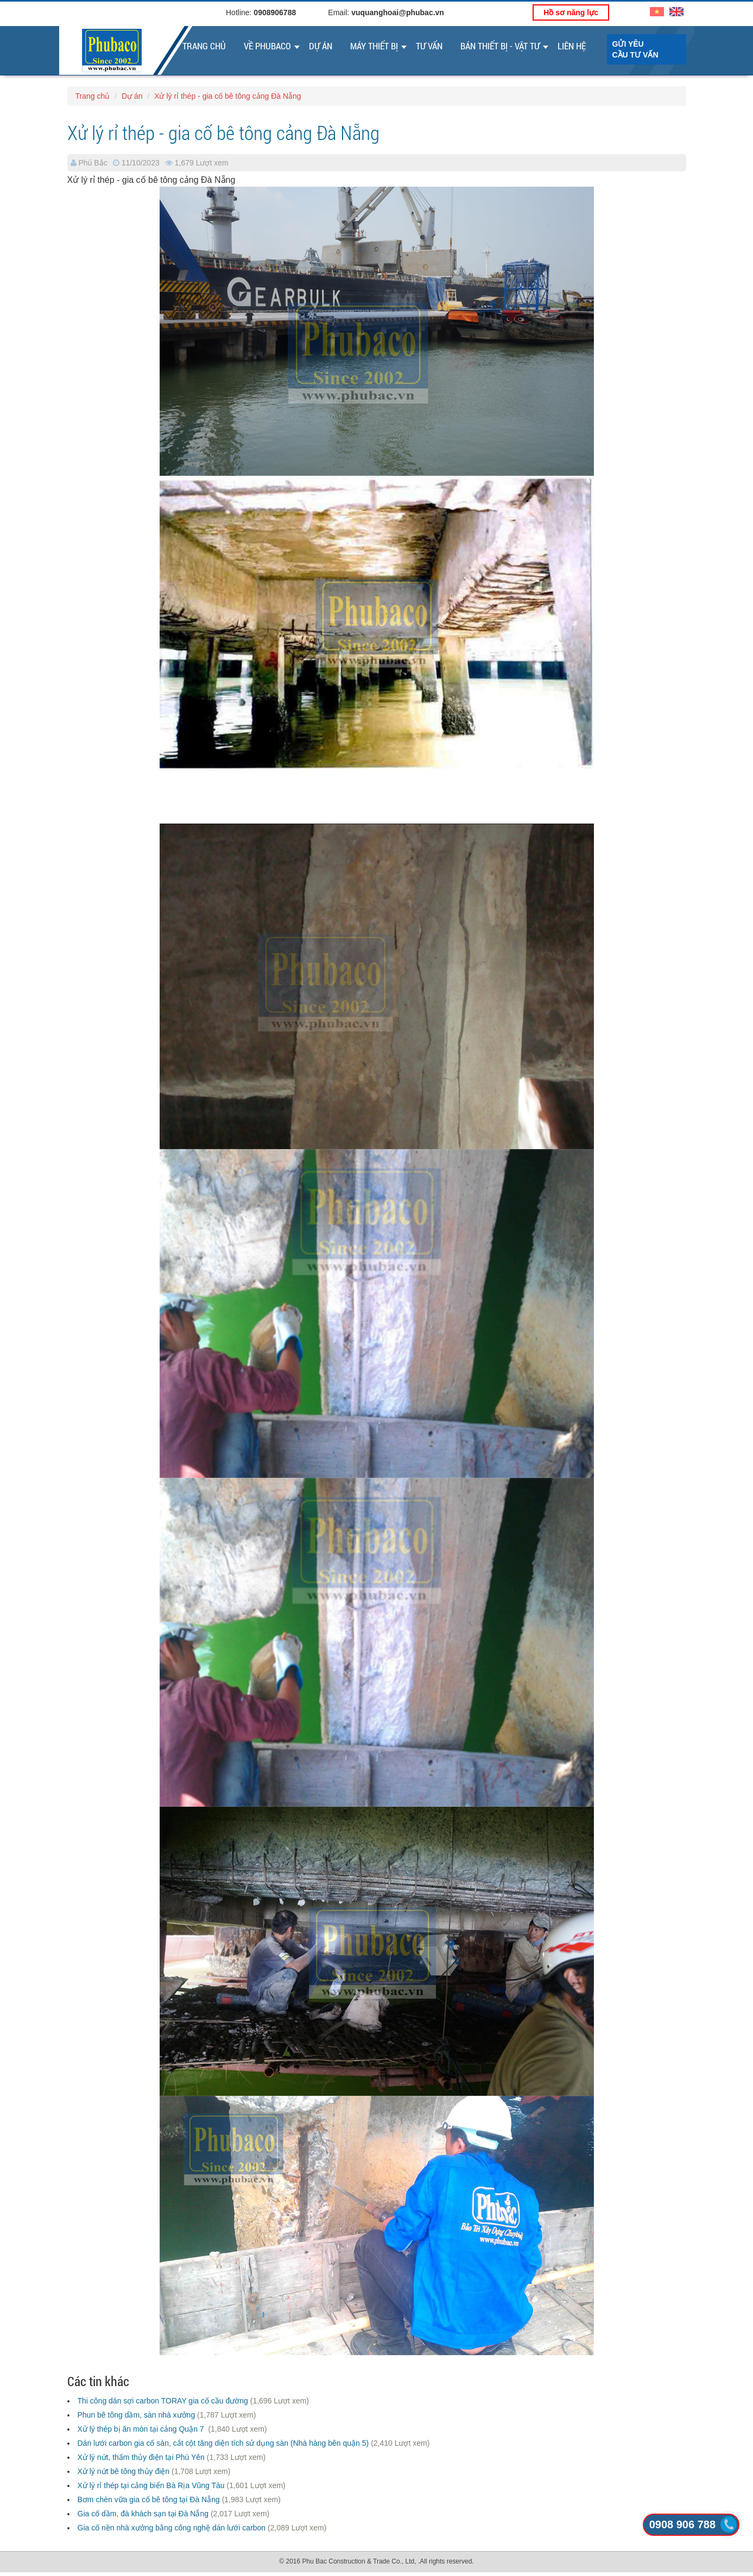  Describe the element at coordinates (500, 46) in the screenshot. I see `Bán thiết bị - vật tư` at that location.